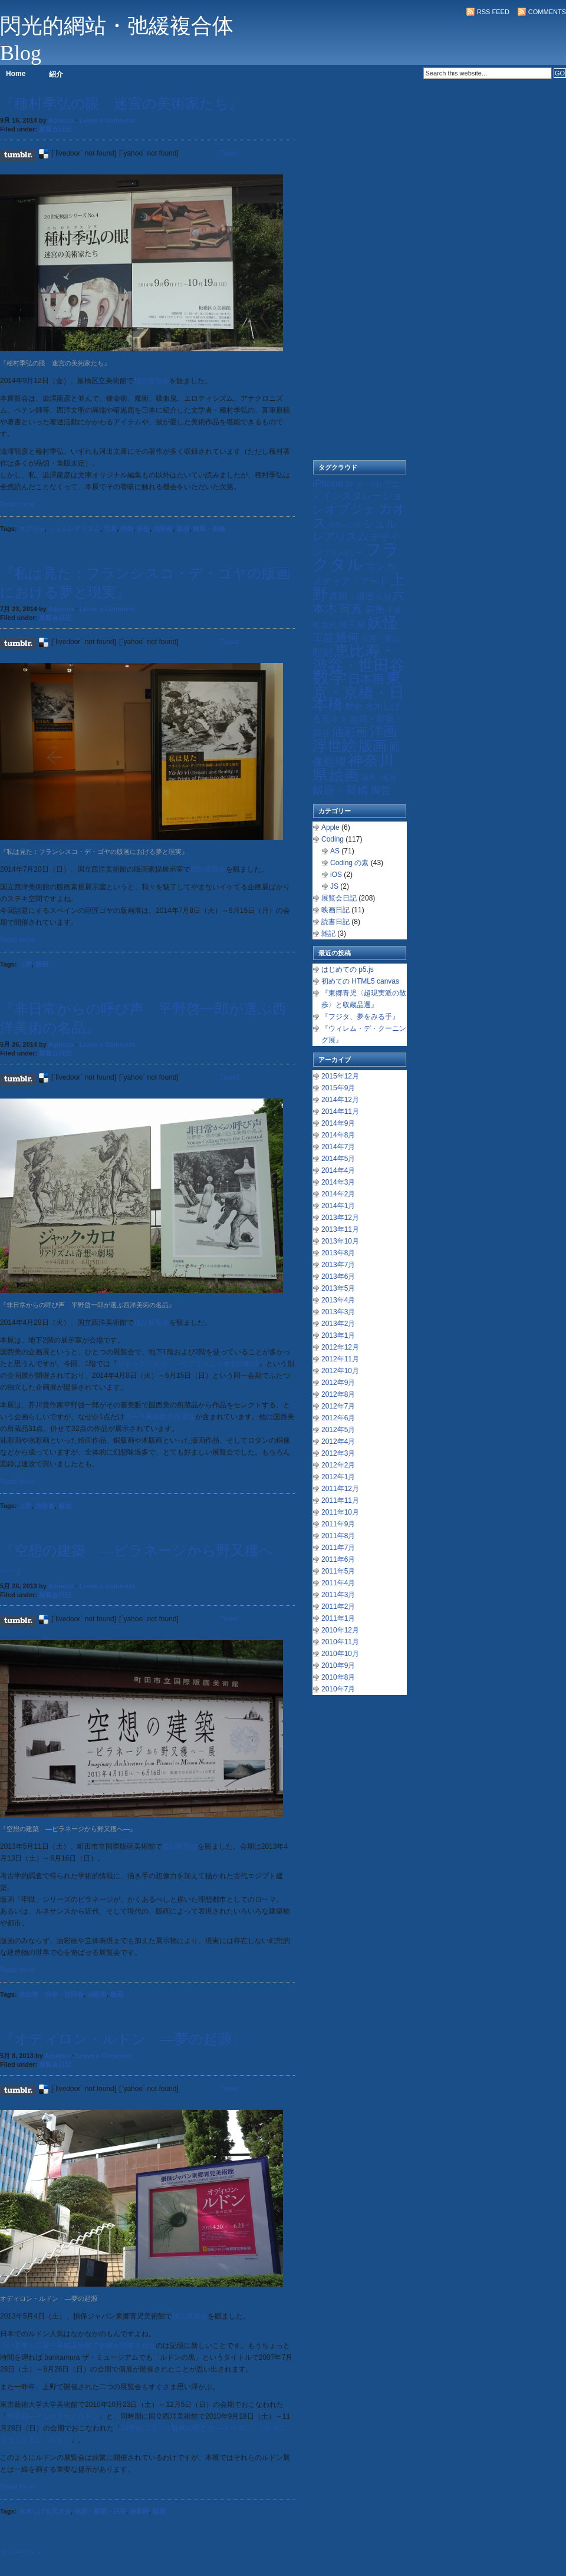 This screenshot has height=2576, width=566. What do you see at coordinates (123, 2039) in the screenshot?
I see `『オディロン・ルドン ―夢の起源』` at bounding box center [123, 2039].